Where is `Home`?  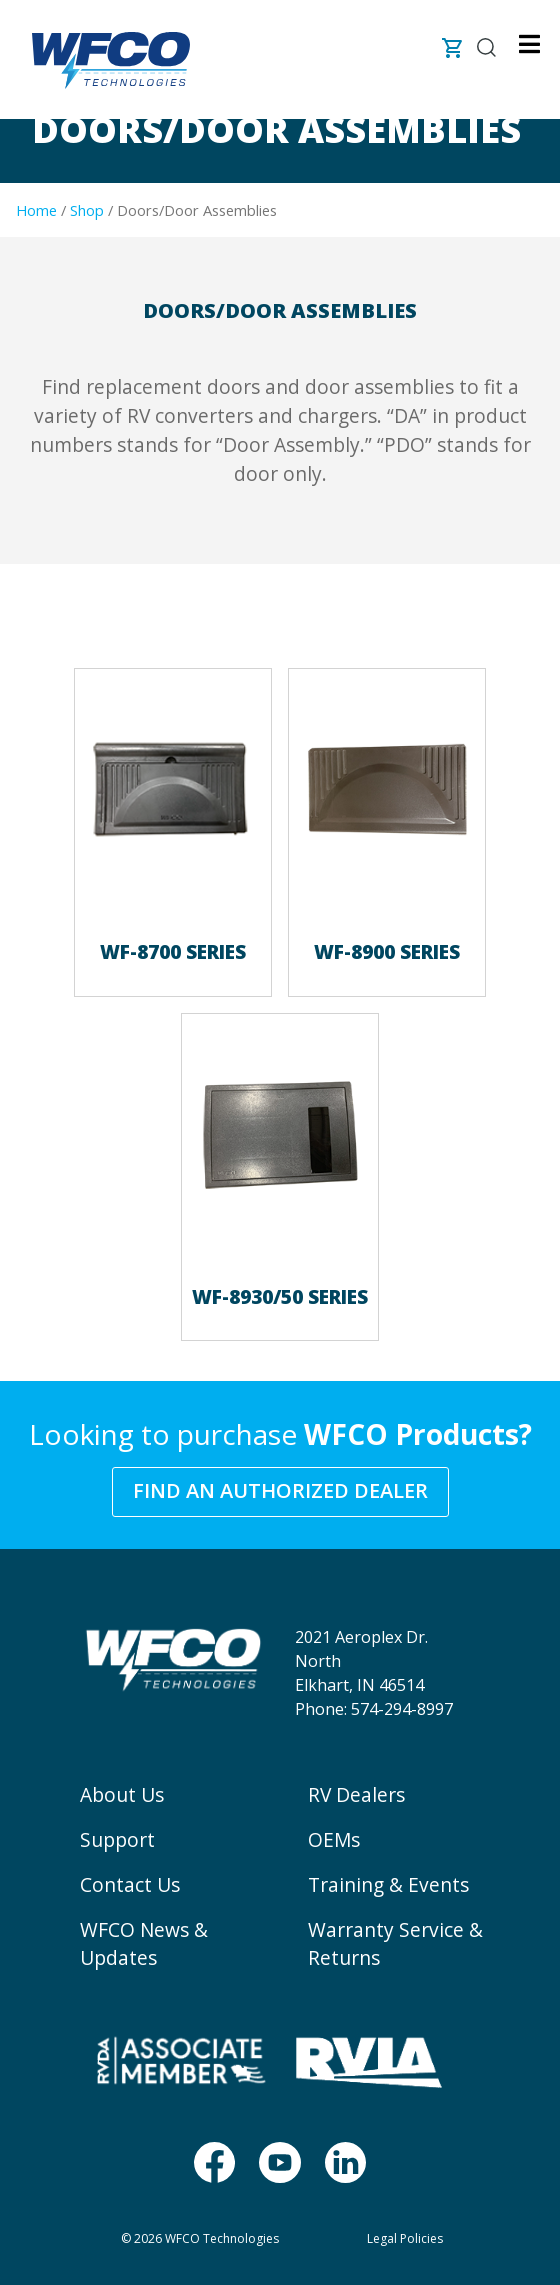
Home is located at coordinates (36, 210).